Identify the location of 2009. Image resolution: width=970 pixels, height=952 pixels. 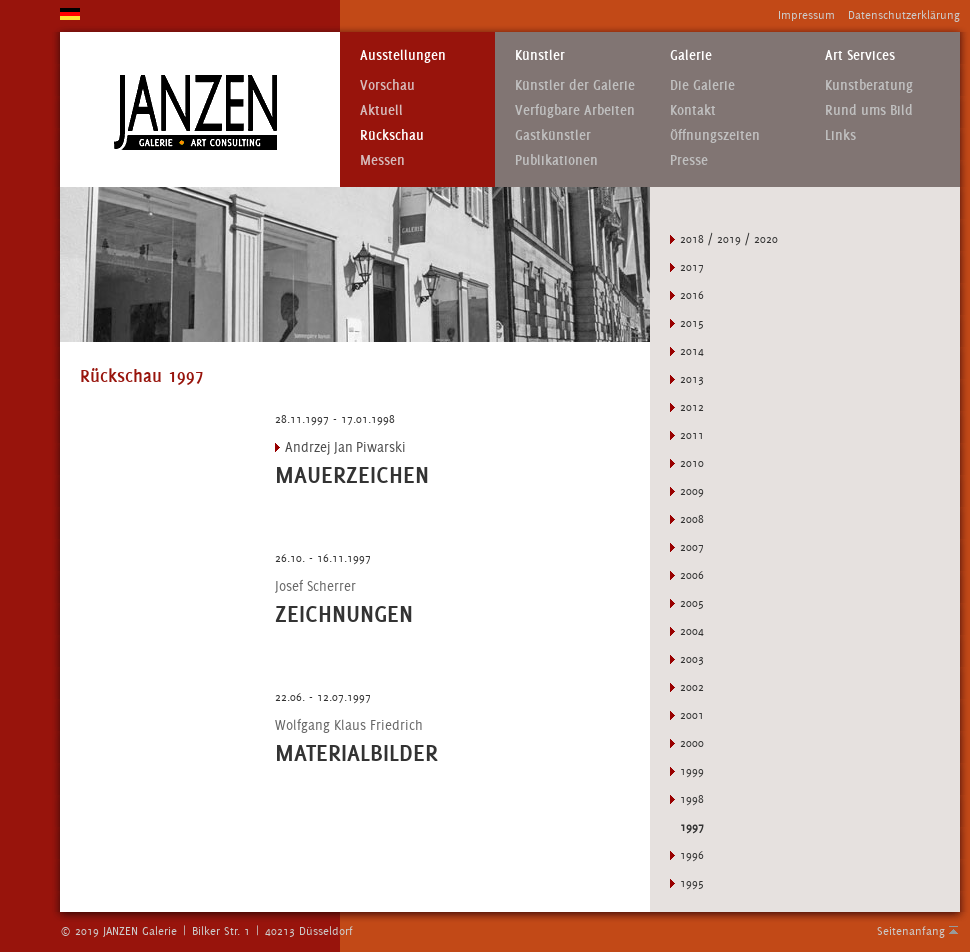
(692, 491).